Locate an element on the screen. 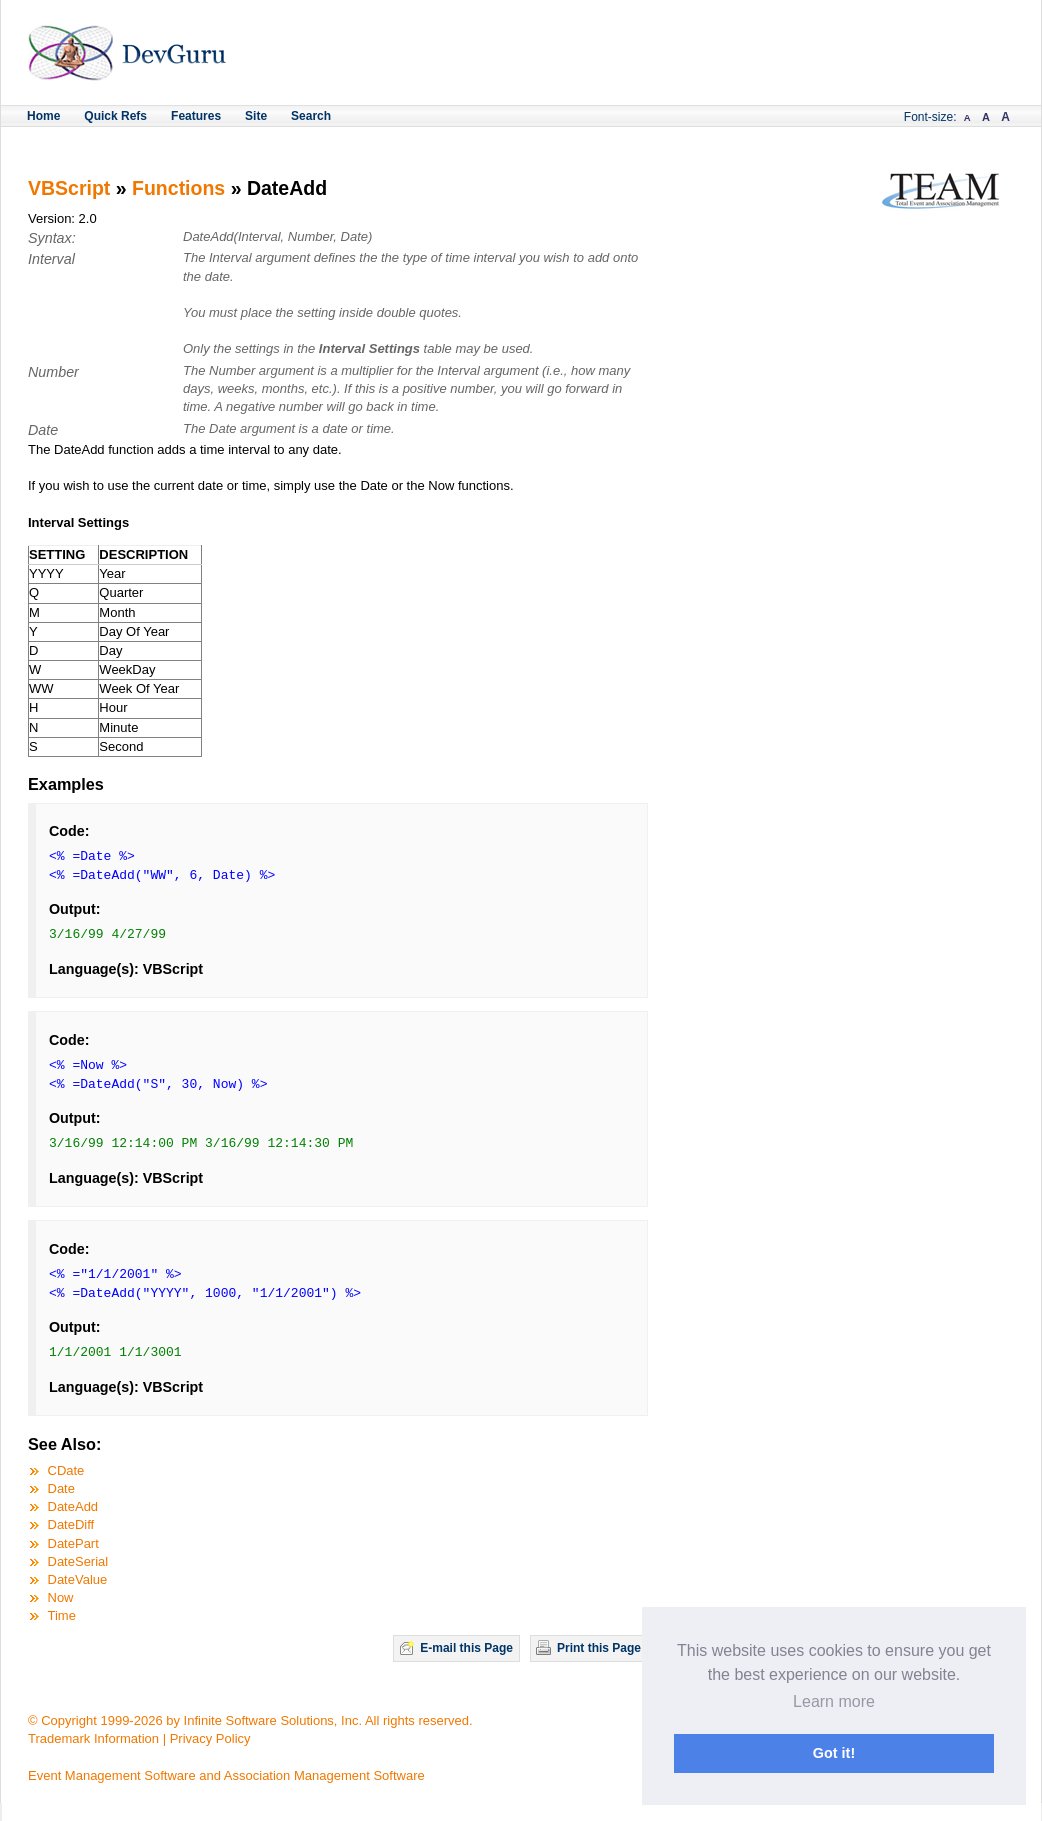  Search is located at coordinates (311, 116).